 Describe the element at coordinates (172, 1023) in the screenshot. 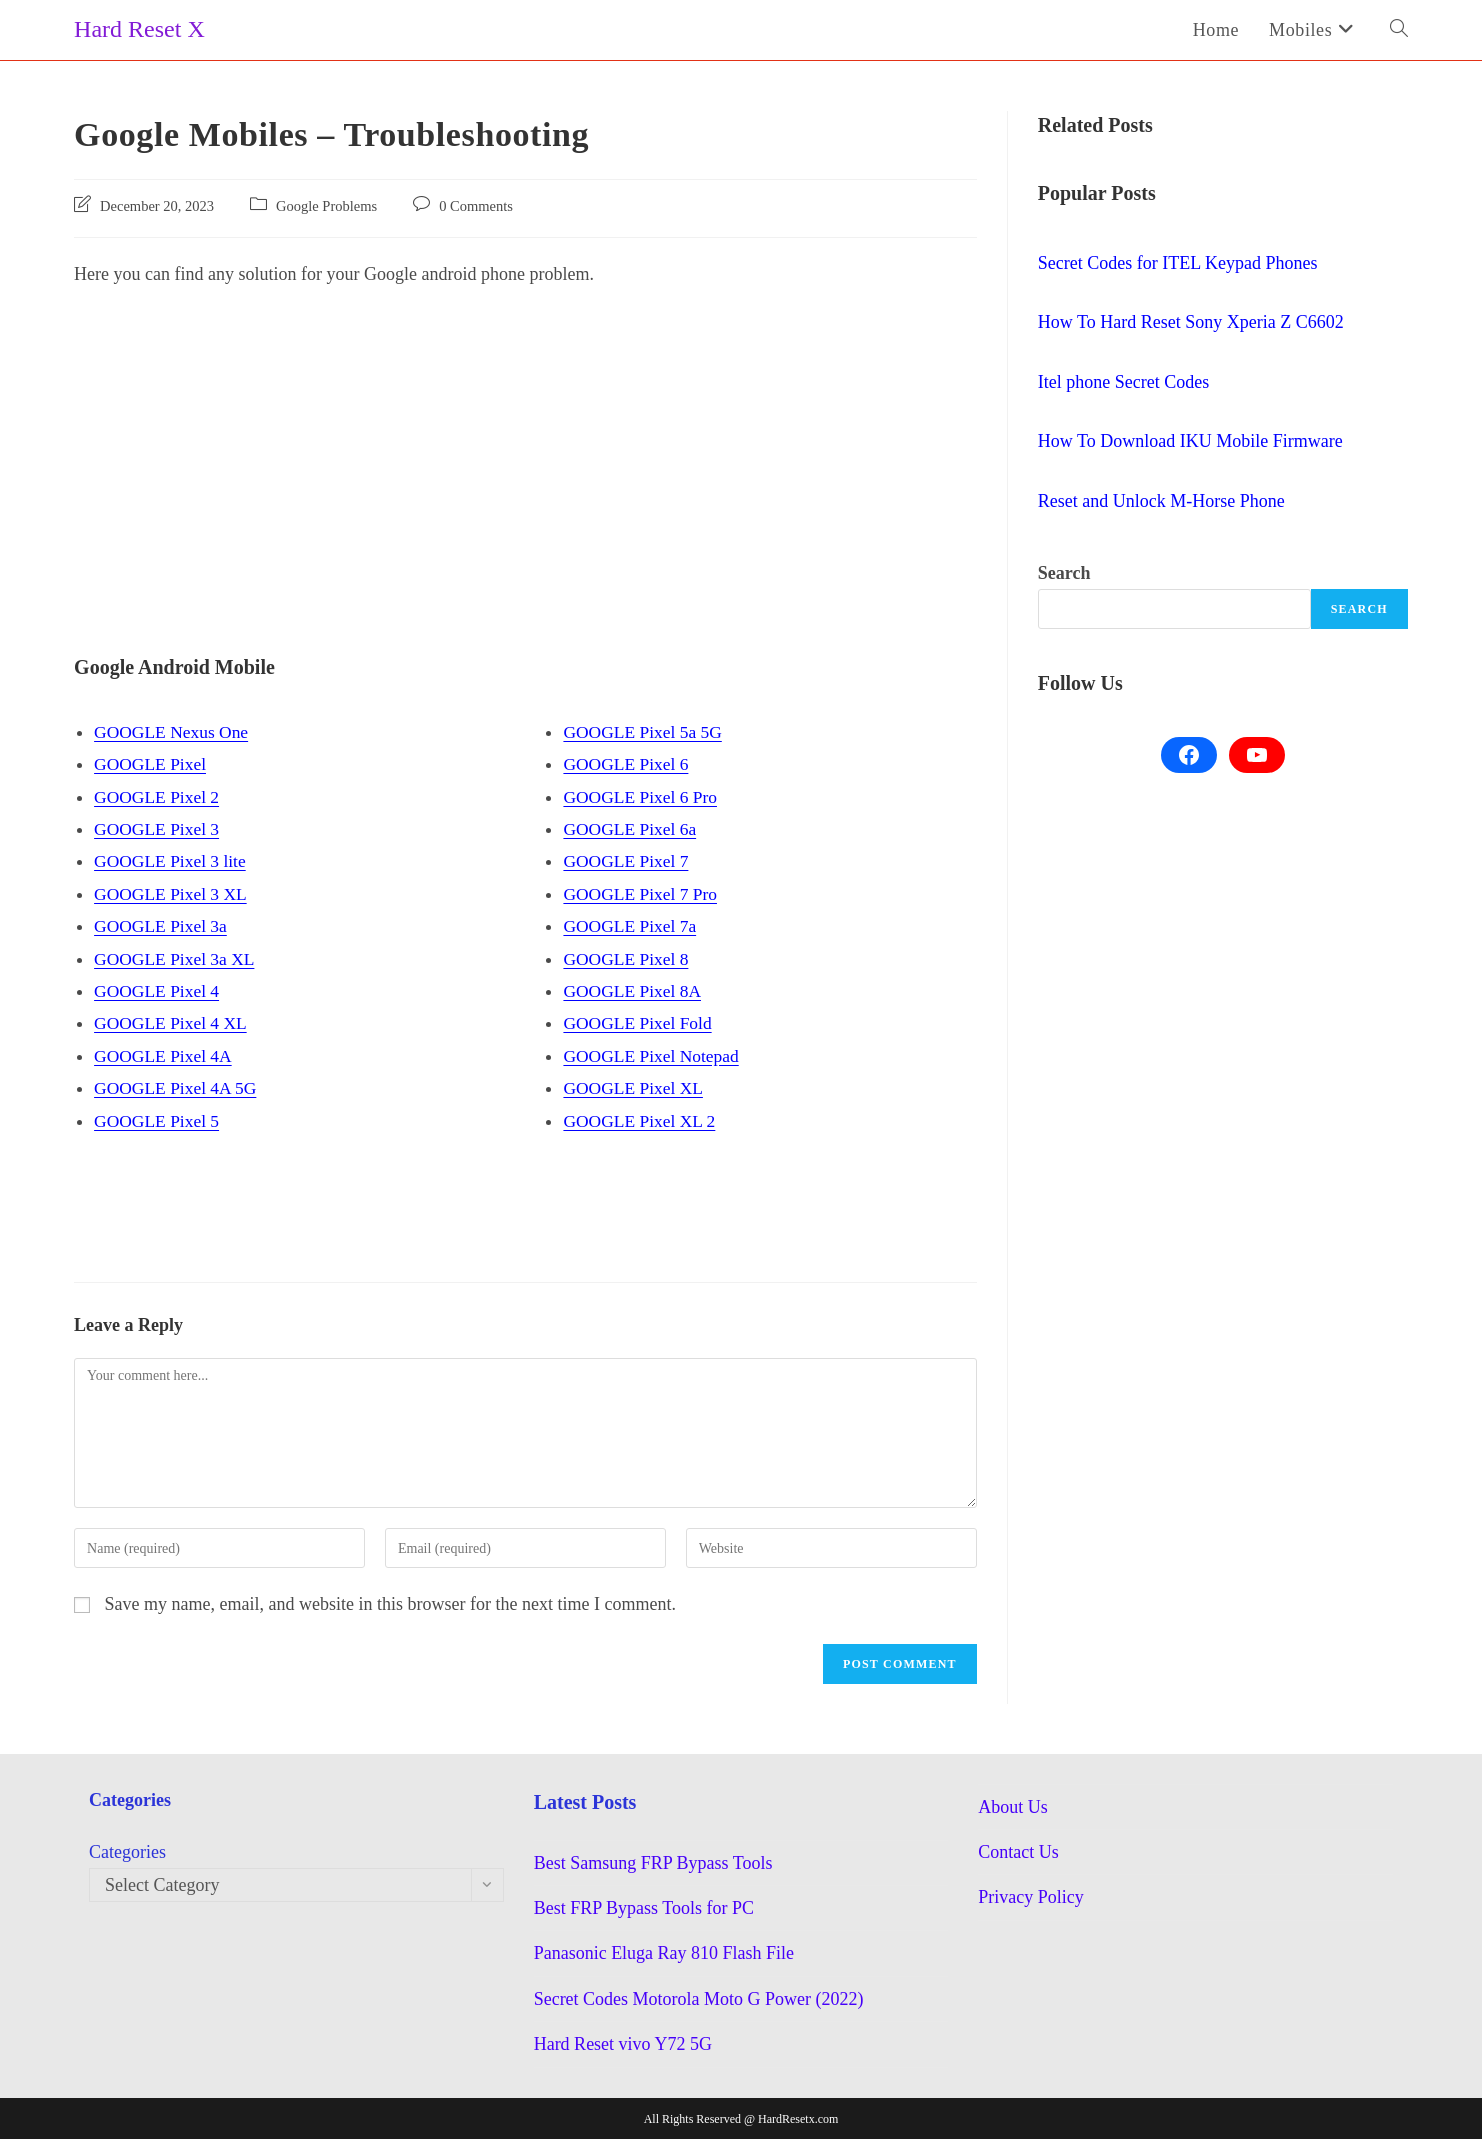

I see `GOOGLE Pixel 4 XL` at that location.